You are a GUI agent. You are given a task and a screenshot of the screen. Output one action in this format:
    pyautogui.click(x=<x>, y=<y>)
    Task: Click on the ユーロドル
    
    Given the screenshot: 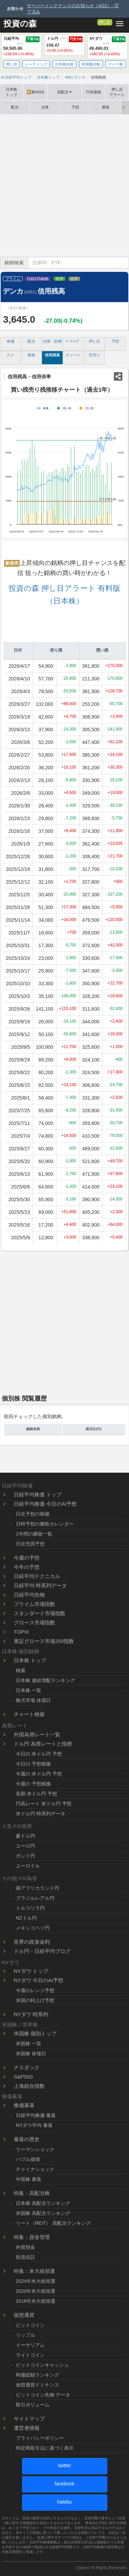 What is the action you would take?
    pyautogui.click(x=28, y=1865)
    